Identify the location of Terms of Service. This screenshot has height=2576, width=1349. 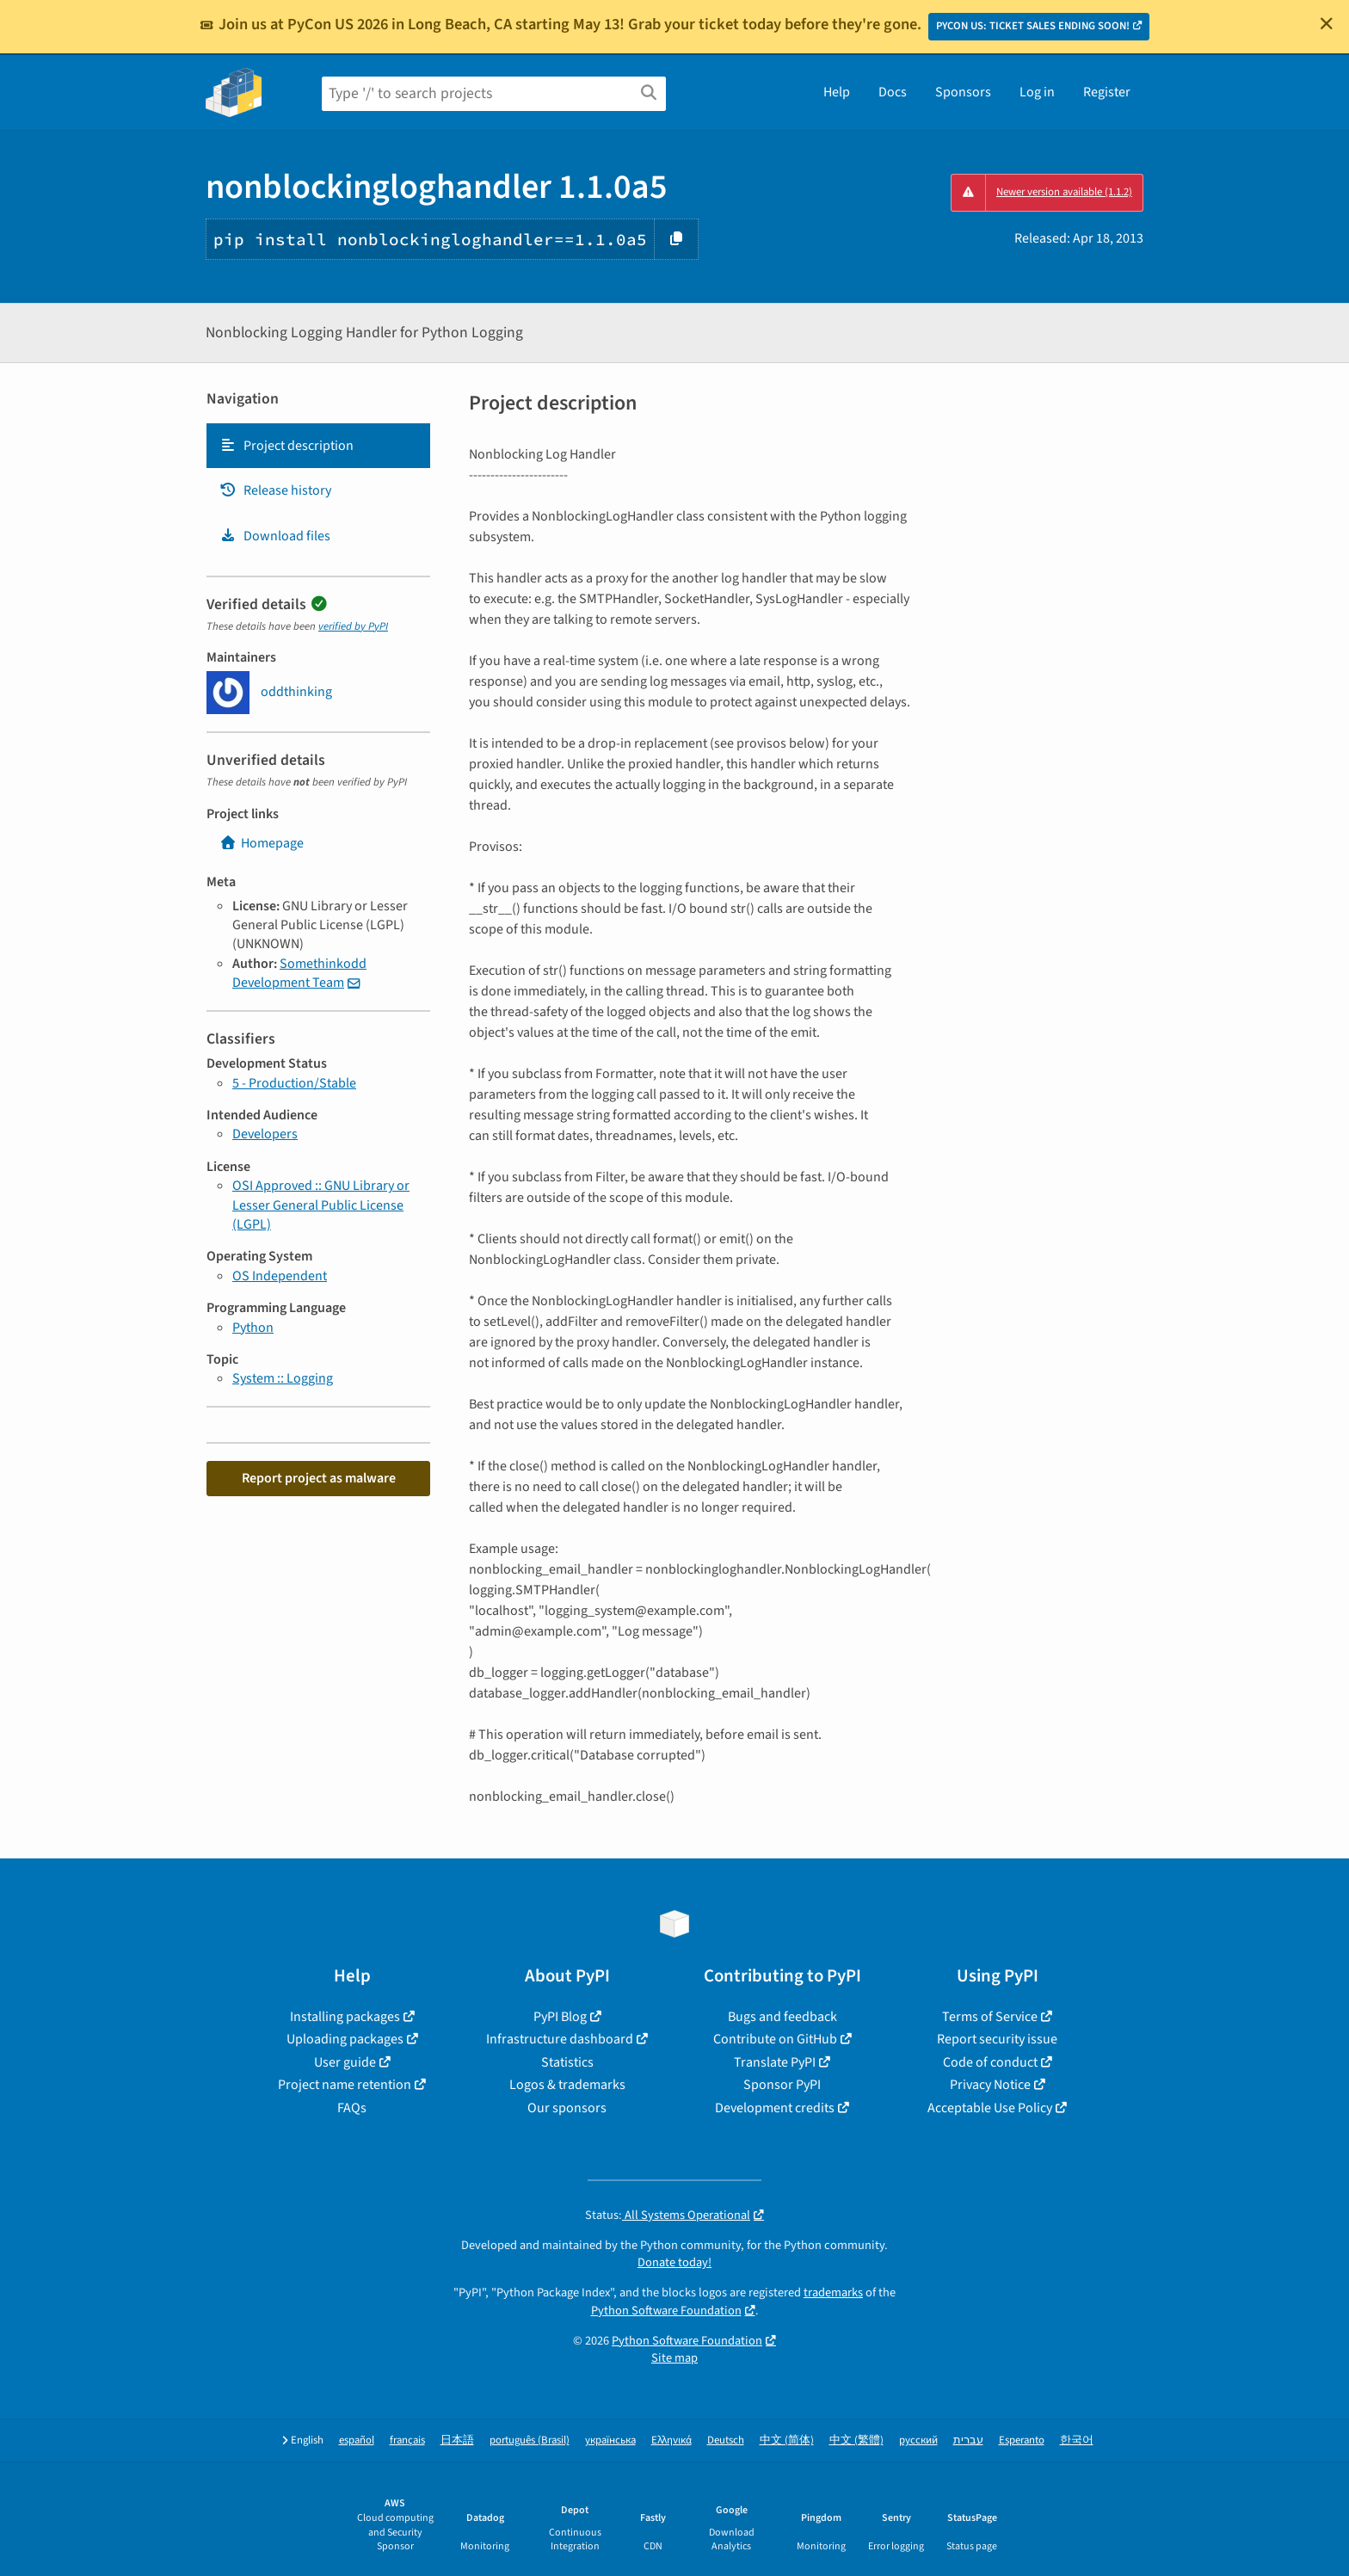
(990, 2016).